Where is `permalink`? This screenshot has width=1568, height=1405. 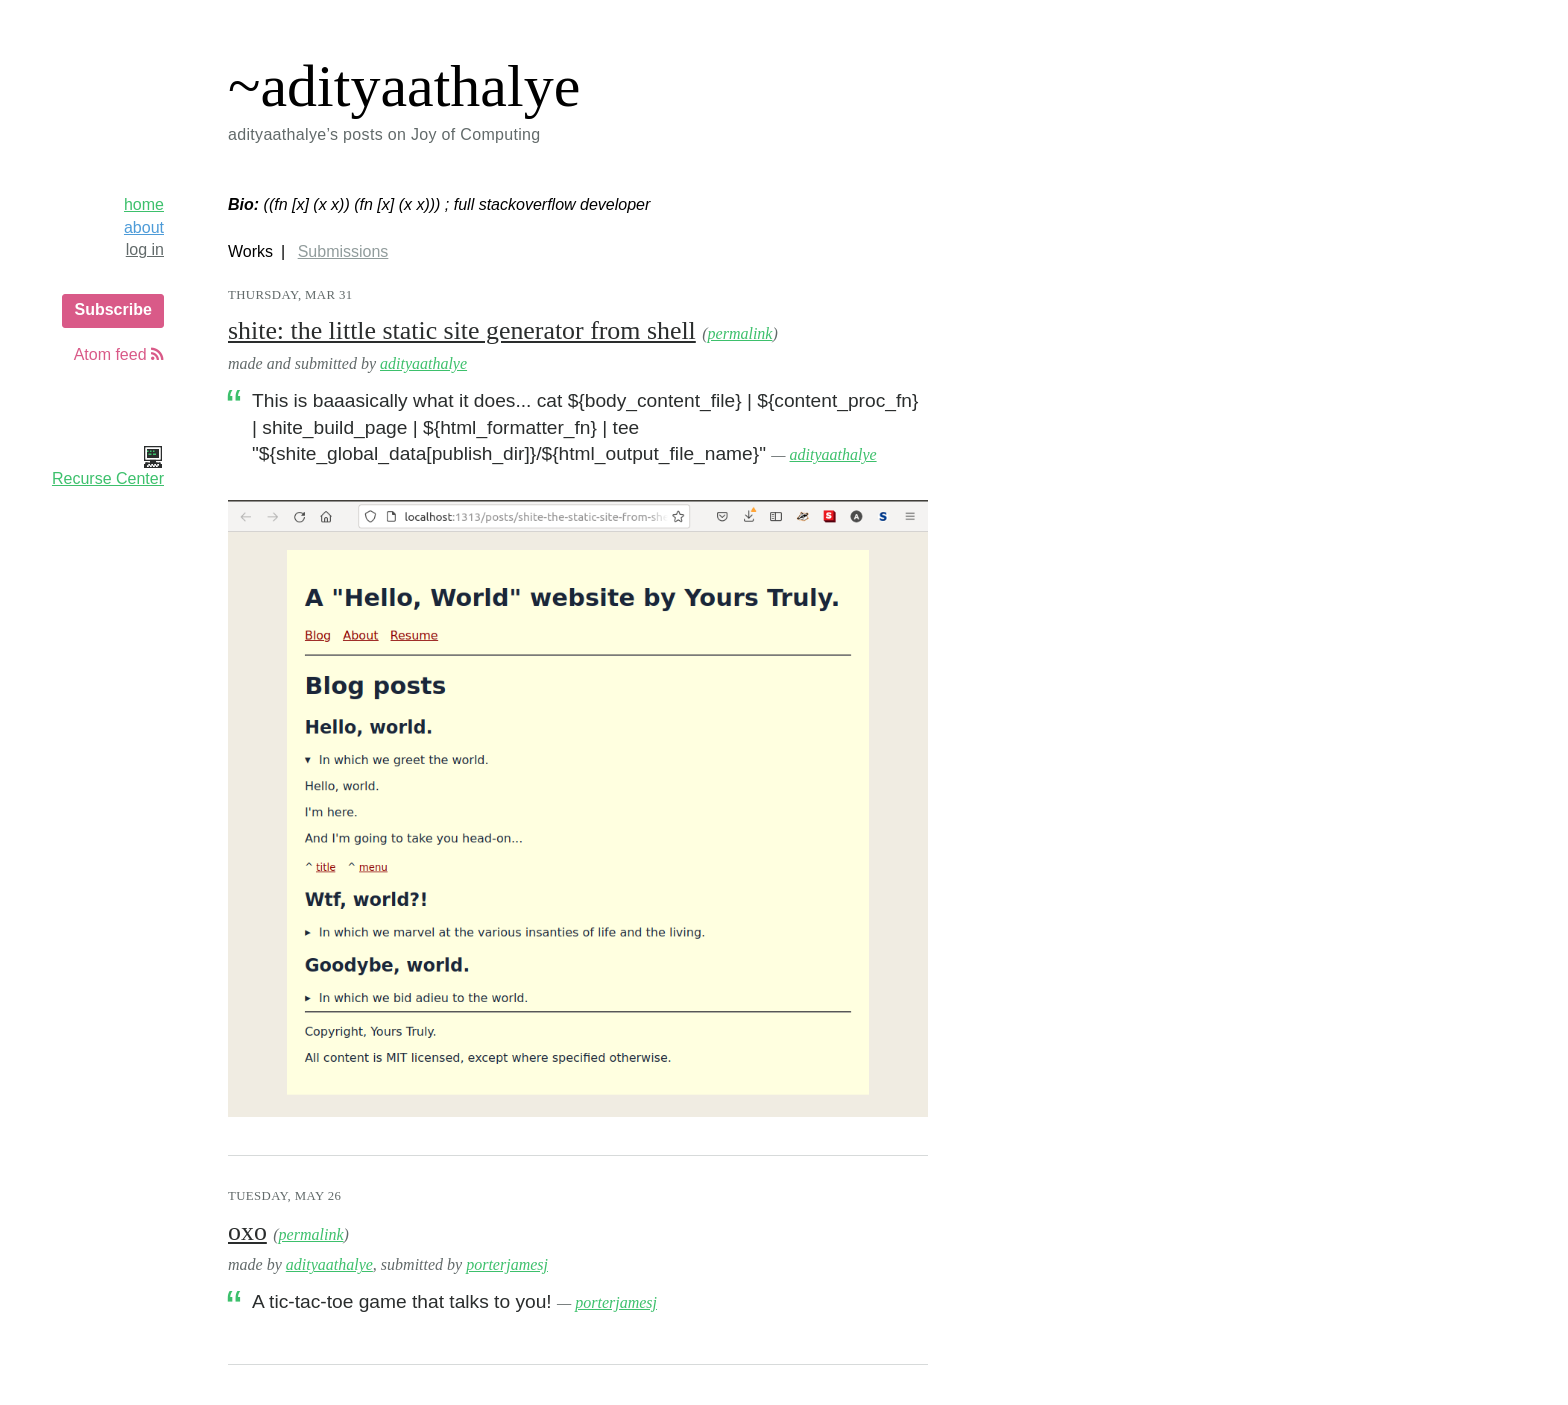
permalink is located at coordinates (740, 333).